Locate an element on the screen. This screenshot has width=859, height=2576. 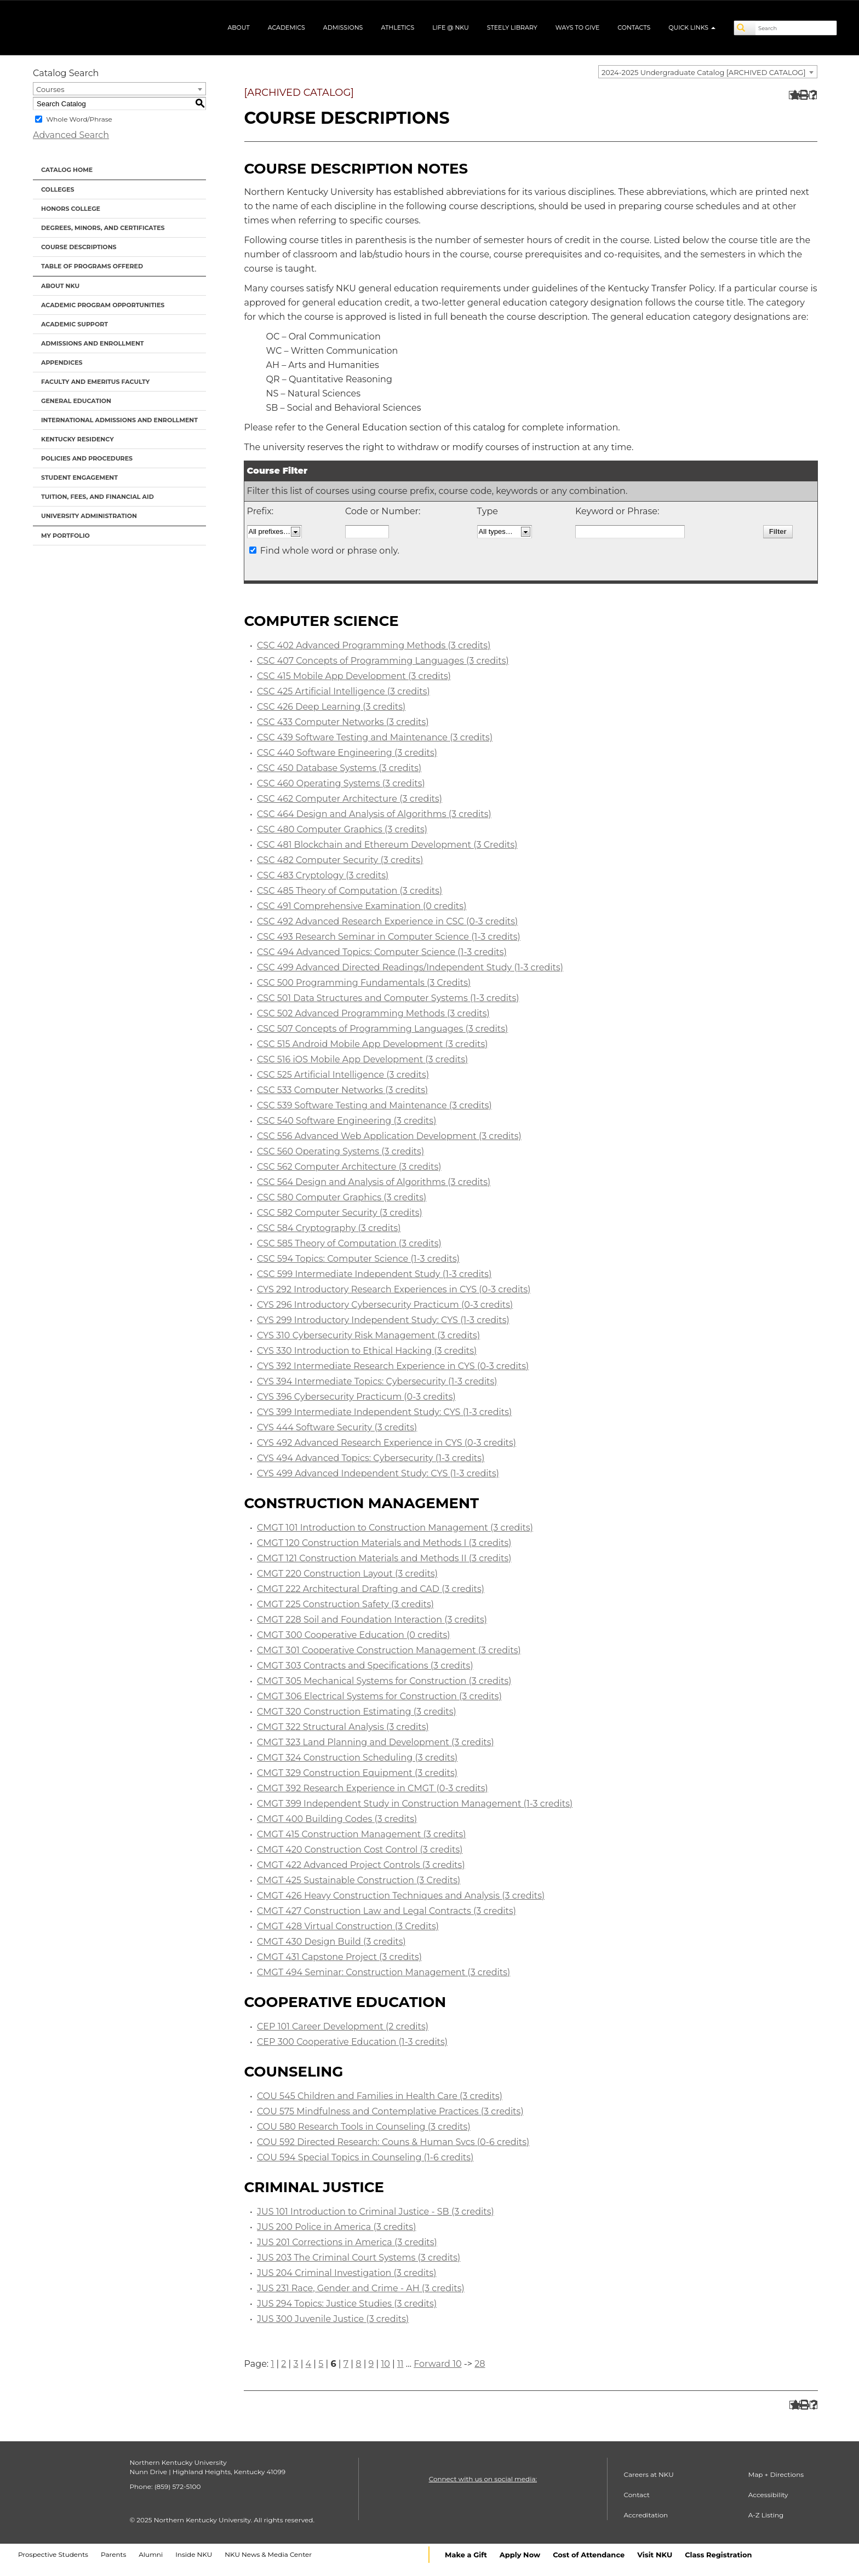
CMGT 400 Building Codes (3 credits) is located at coordinates (337, 1819).